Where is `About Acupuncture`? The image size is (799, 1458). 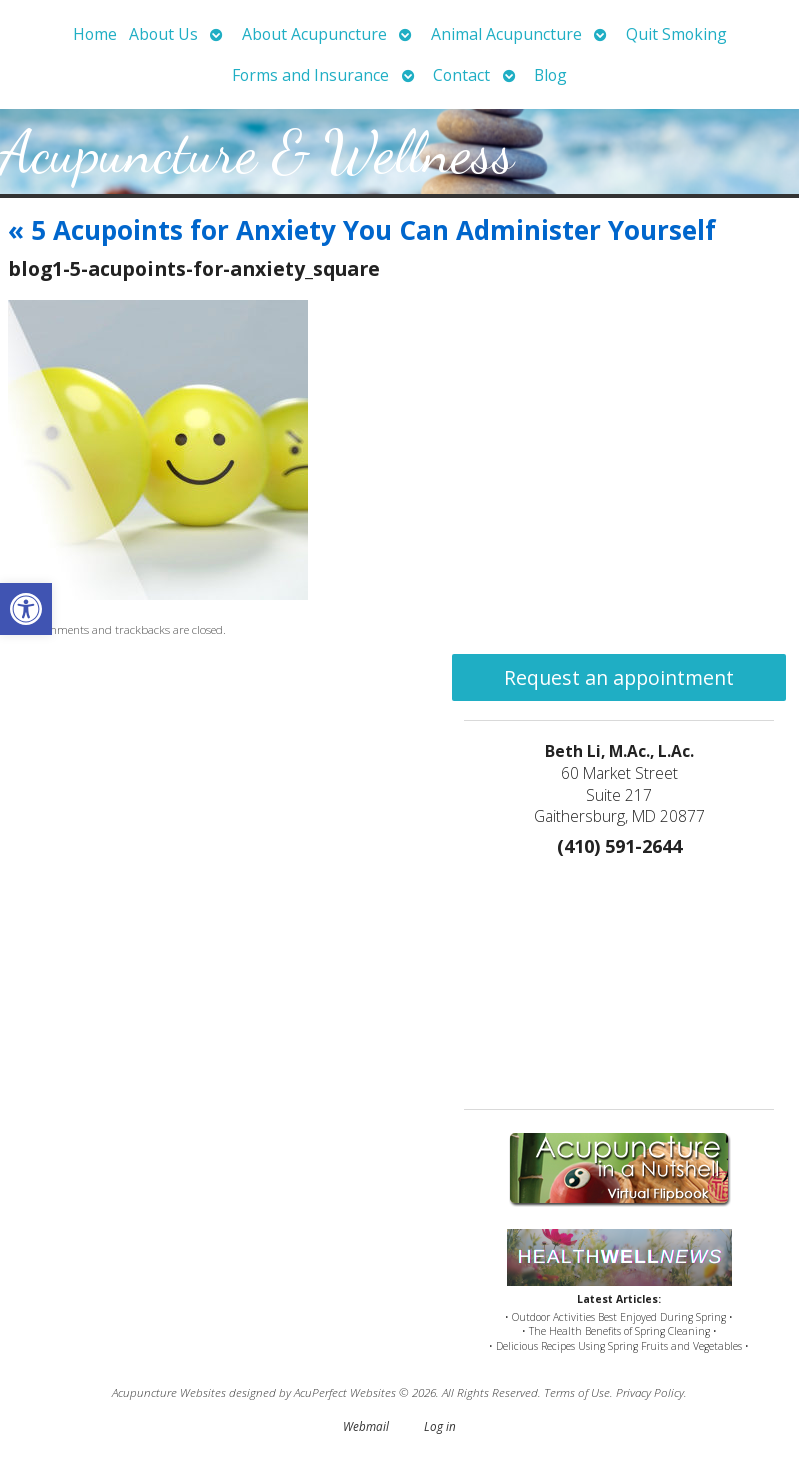
About Acupuncture is located at coordinates (314, 34).